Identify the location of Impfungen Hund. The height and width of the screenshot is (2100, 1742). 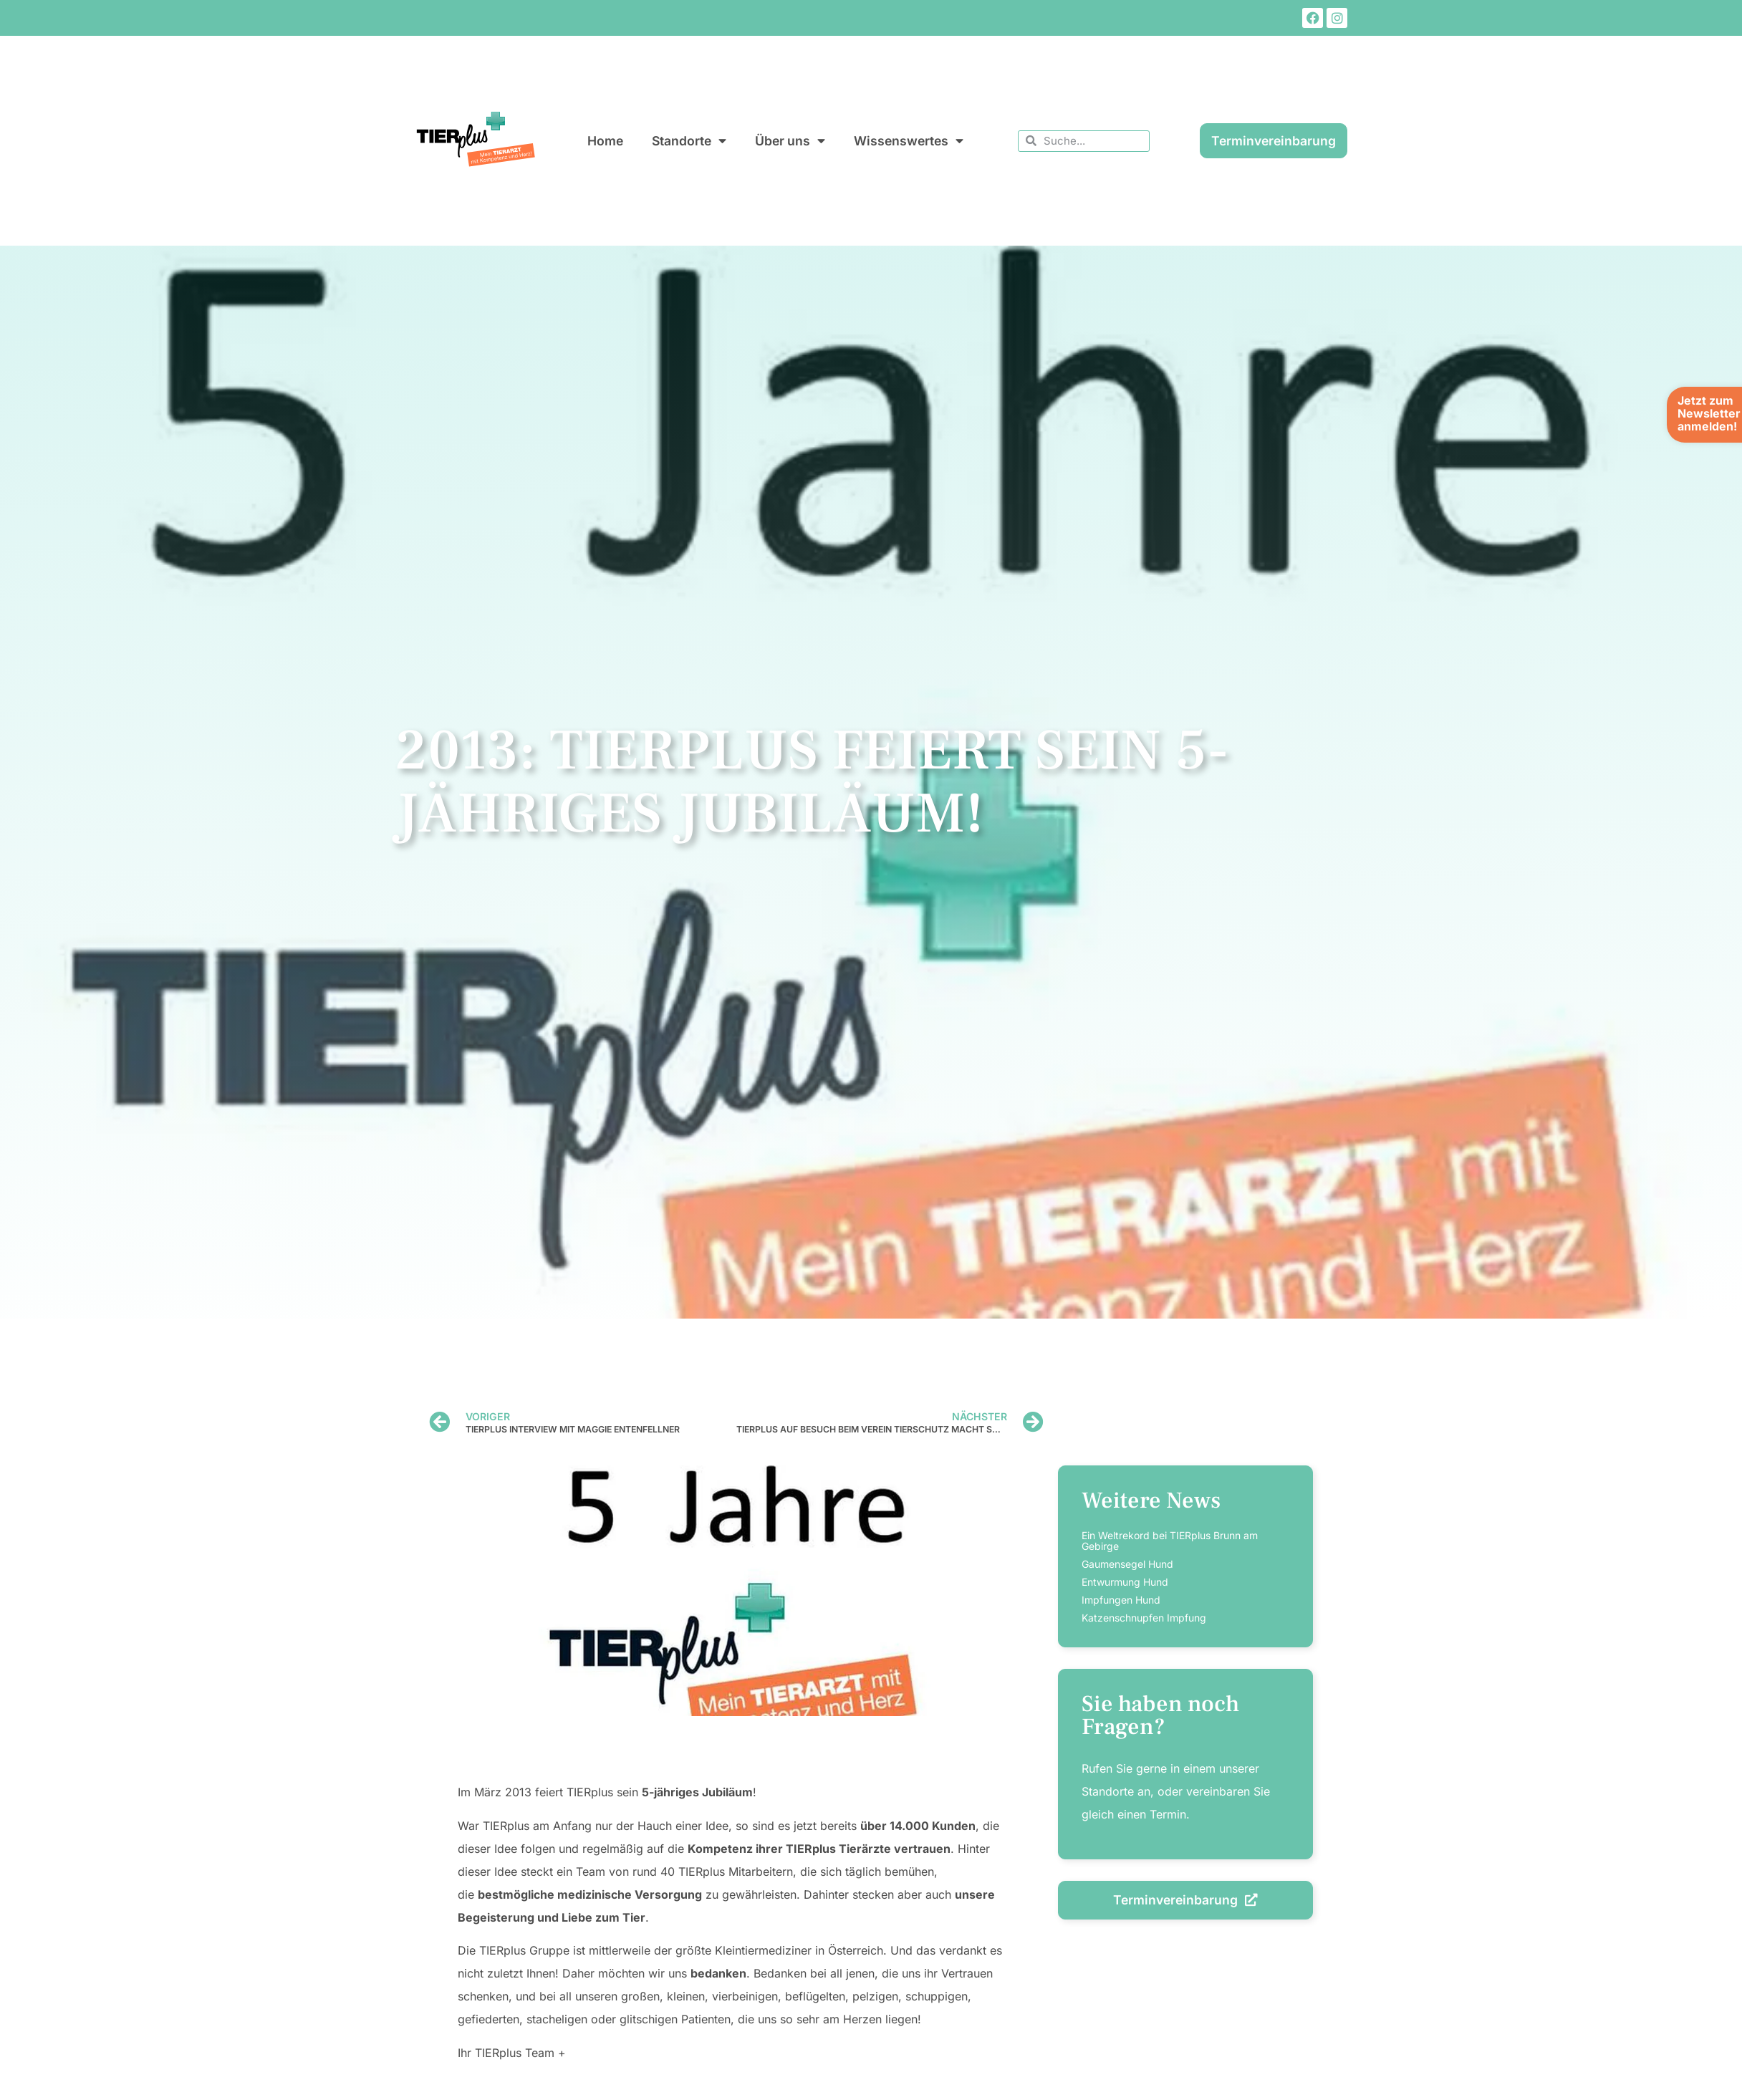
(1121, 1600).